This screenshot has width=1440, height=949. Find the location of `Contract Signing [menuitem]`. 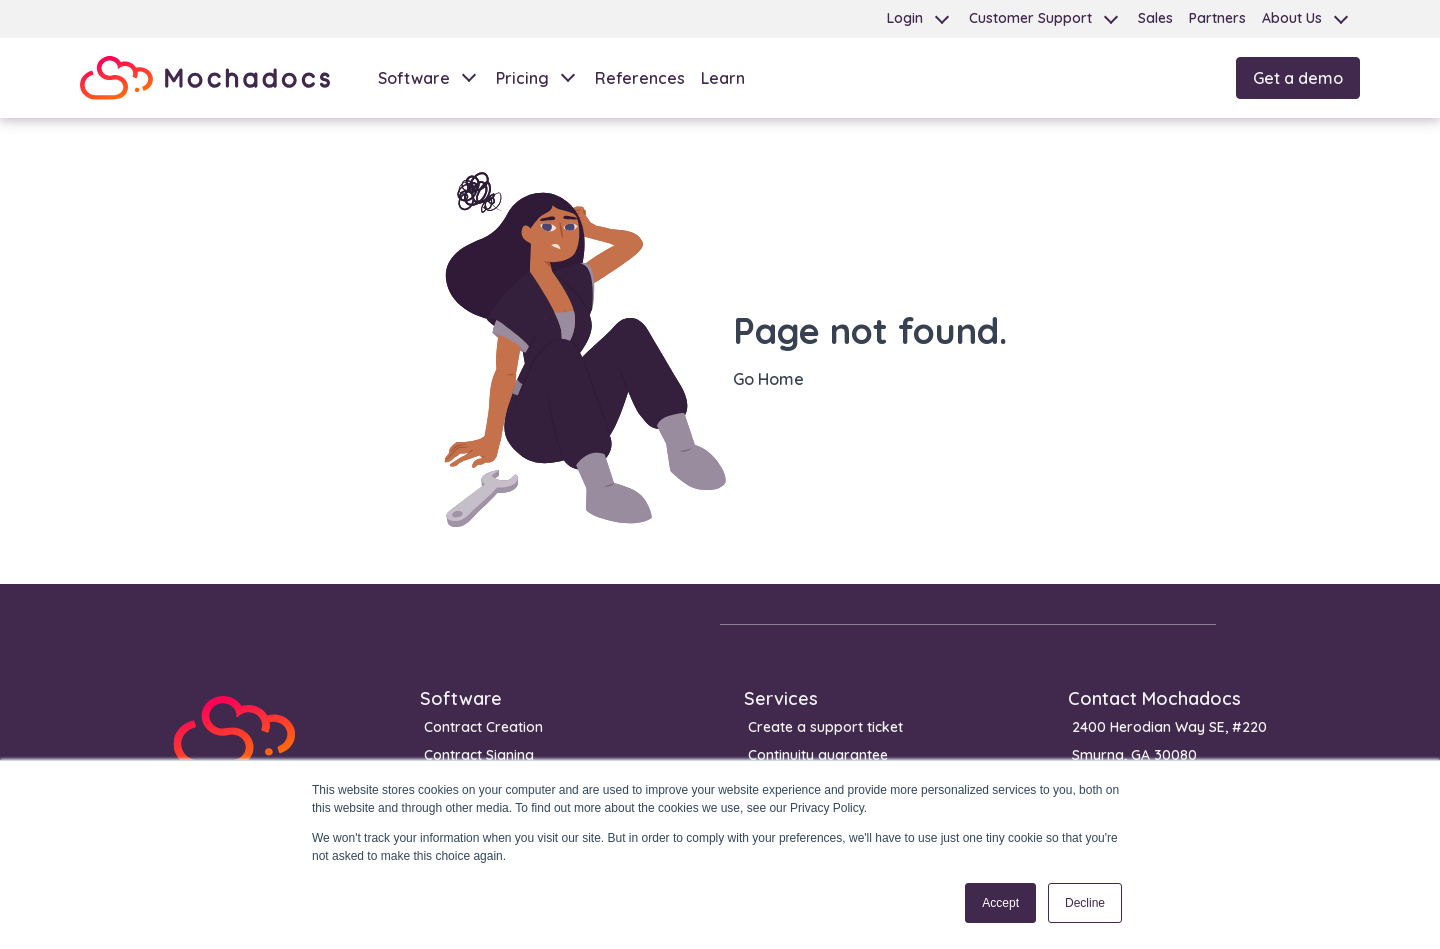

Contract Signing [menuitem] is located at coordinates (479, 755).